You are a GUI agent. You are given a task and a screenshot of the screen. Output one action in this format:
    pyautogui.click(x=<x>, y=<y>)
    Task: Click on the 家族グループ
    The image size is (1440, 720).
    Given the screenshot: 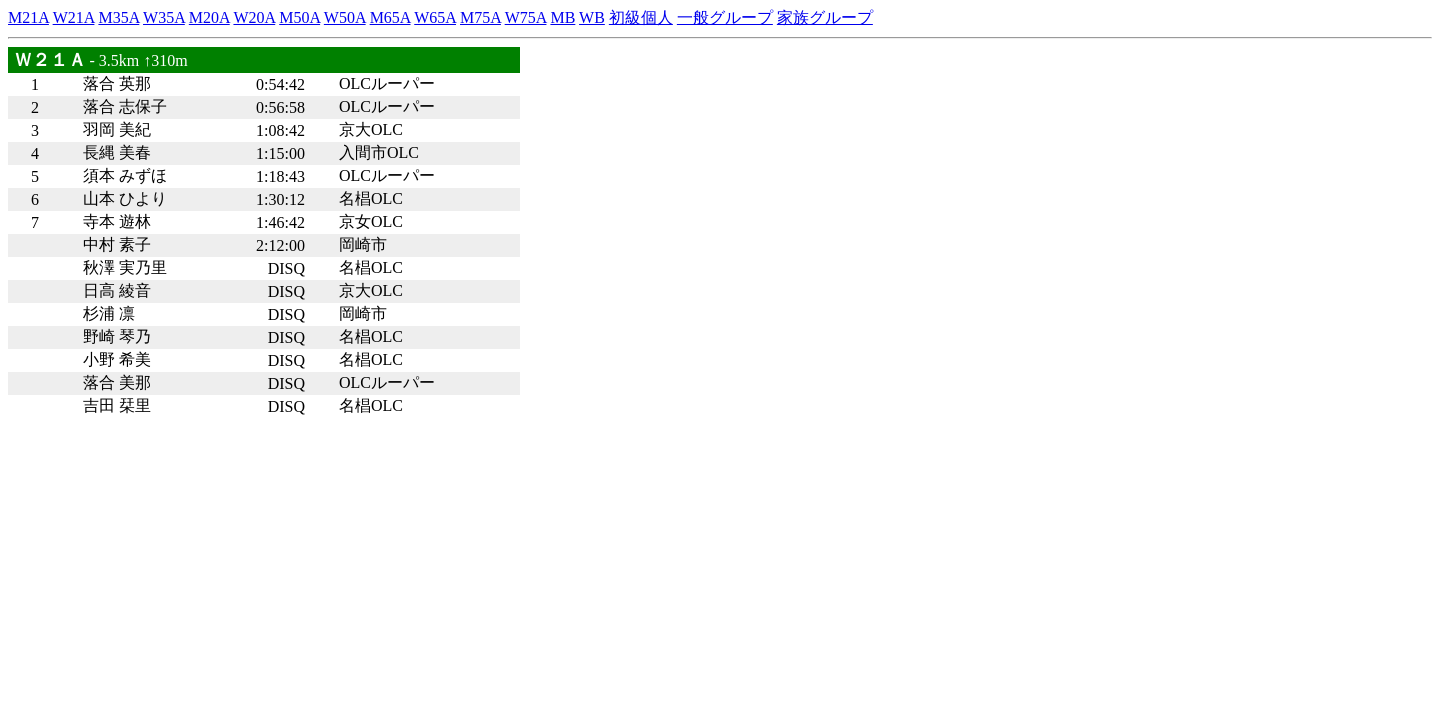 What is the action you would take?
    pyautogui.click(x=825, y=17)
    